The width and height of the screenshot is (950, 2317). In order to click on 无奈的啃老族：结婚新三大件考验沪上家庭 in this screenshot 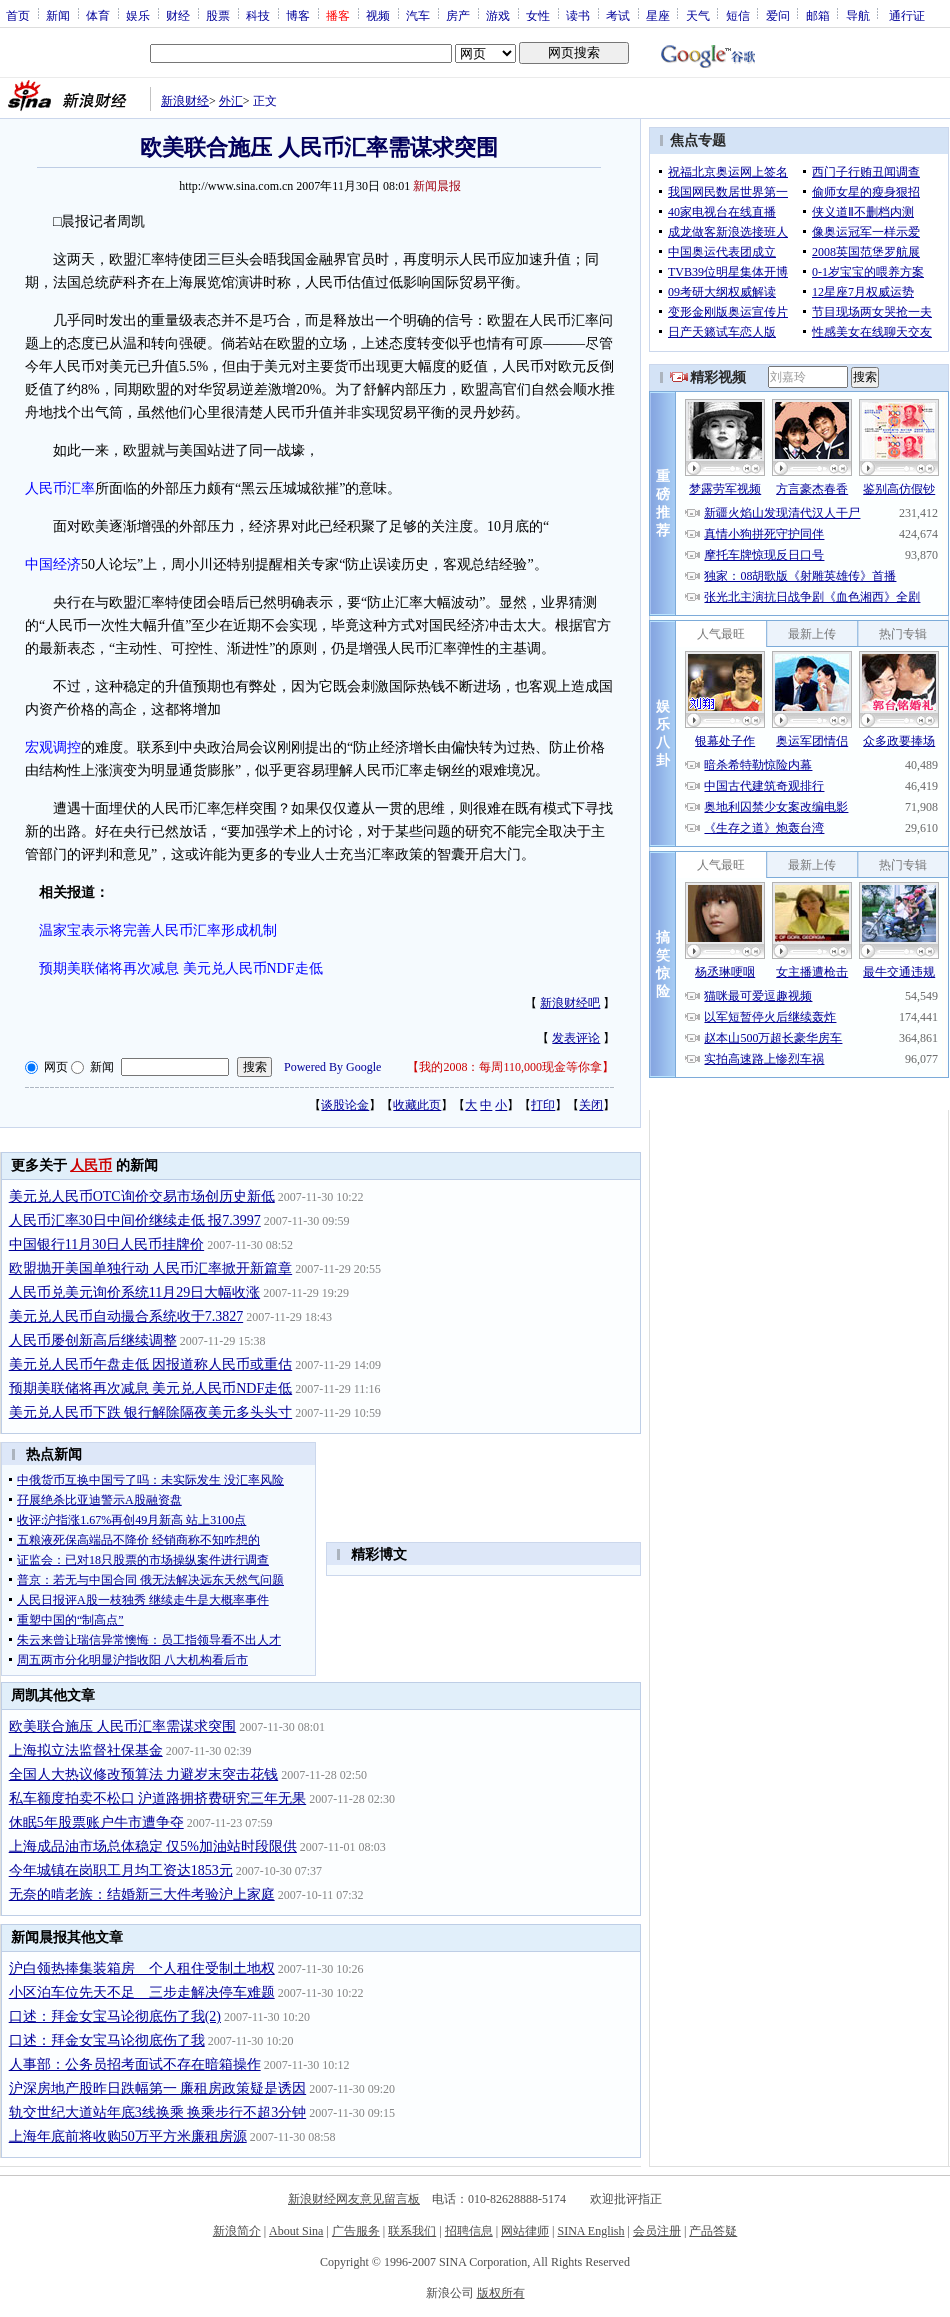, I will do `click(142, 1894)`.